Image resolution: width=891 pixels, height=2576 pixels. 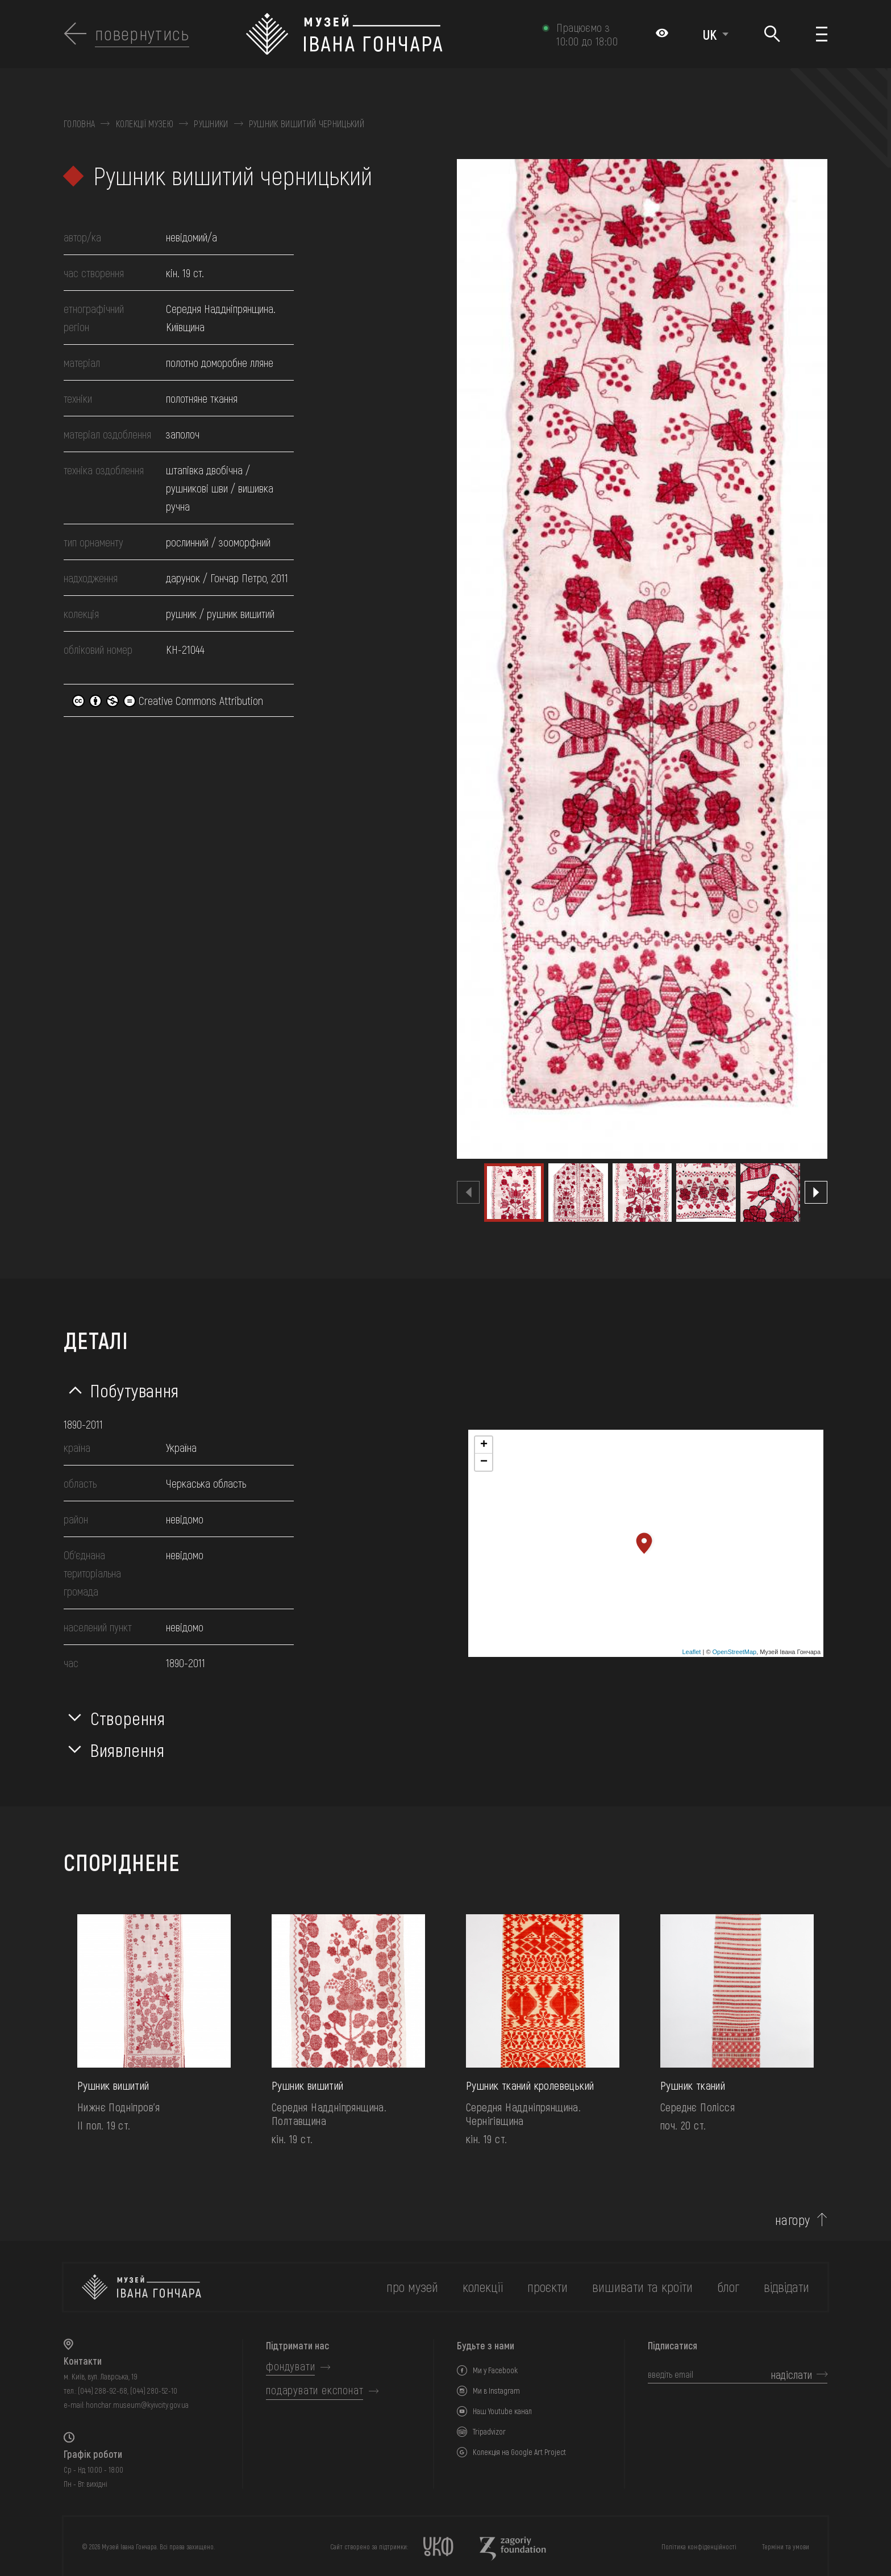 I want to click on [Пошук], so click(x=772, y=34).